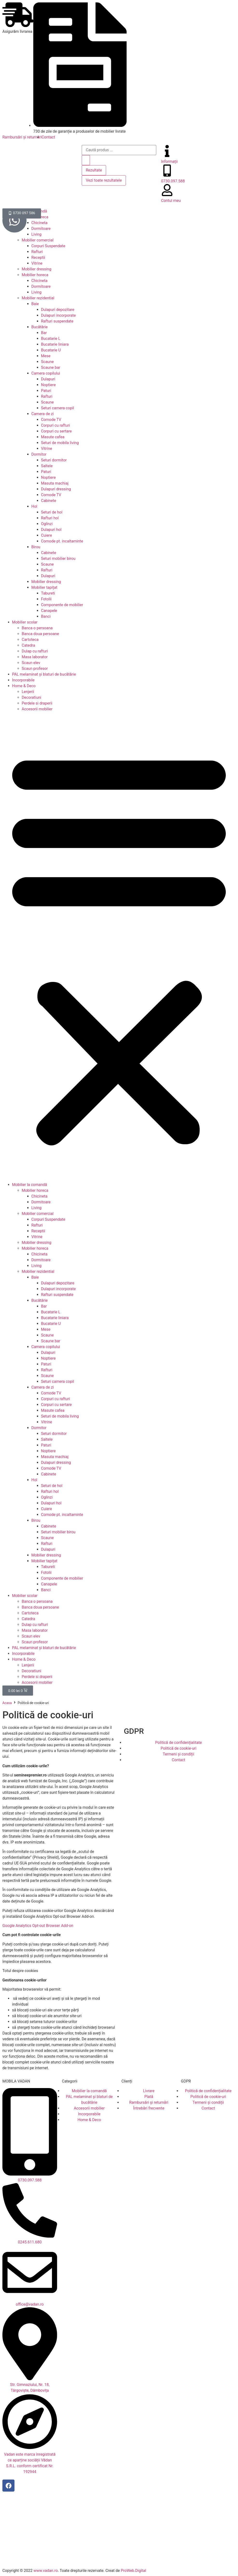 This screenshot has width=238, height=2576. I want to click on Scaune, so click(47, 361).